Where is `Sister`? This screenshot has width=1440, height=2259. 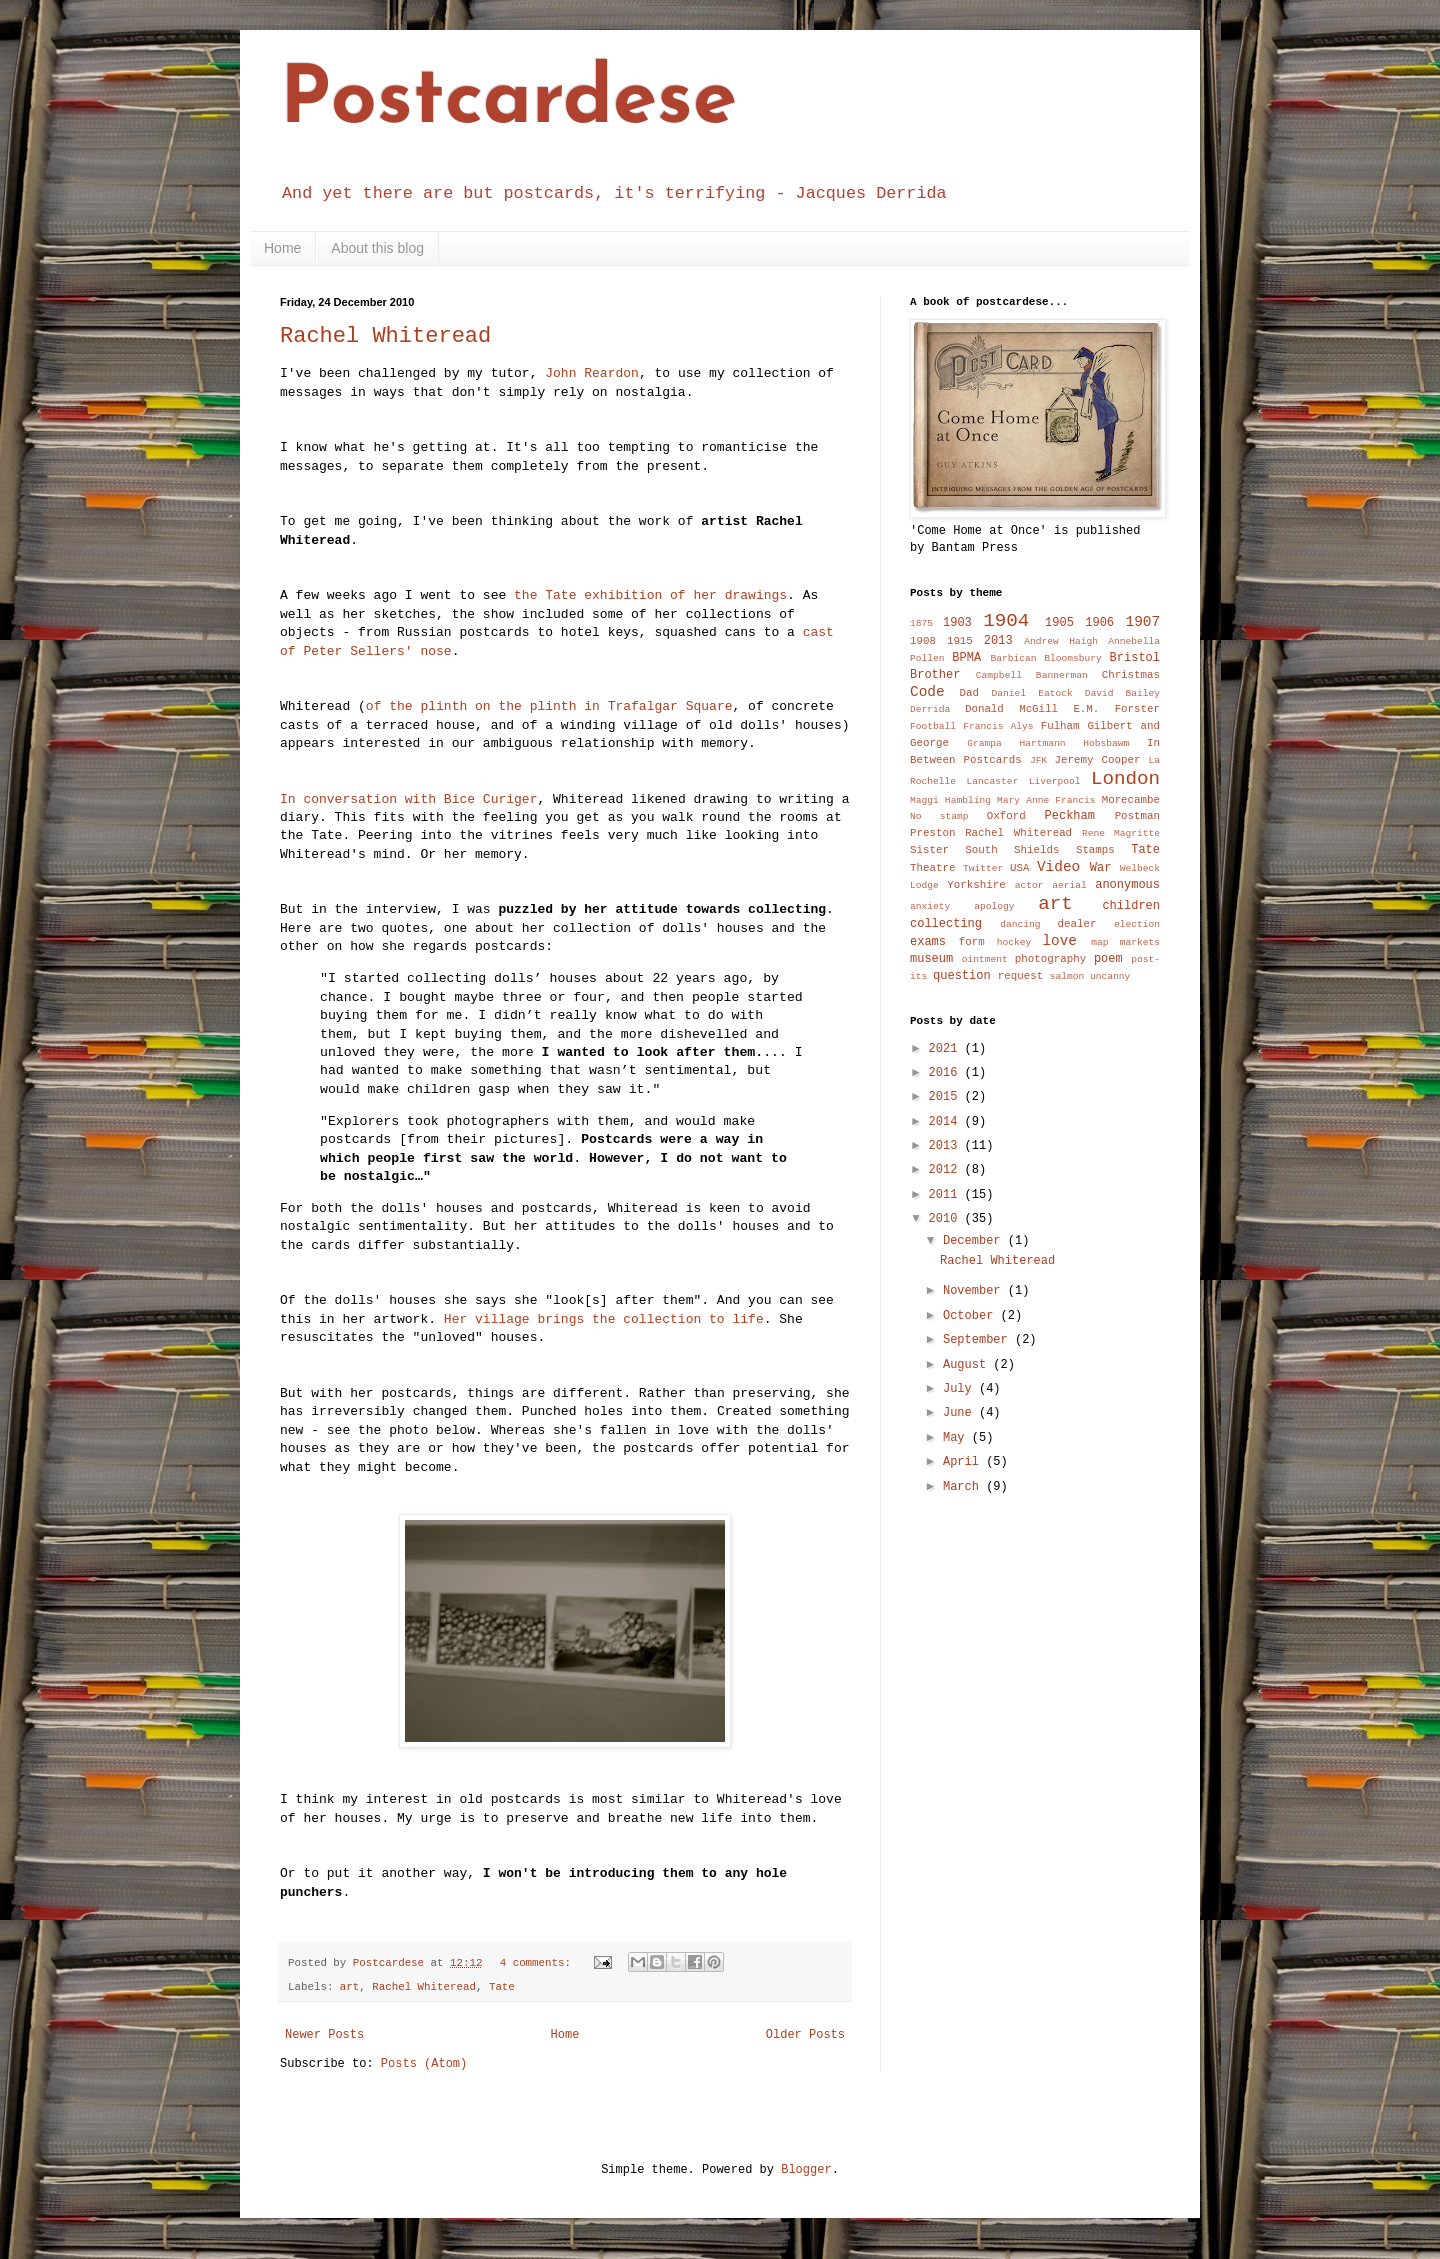
Sister is located at coordinates (929, 850).